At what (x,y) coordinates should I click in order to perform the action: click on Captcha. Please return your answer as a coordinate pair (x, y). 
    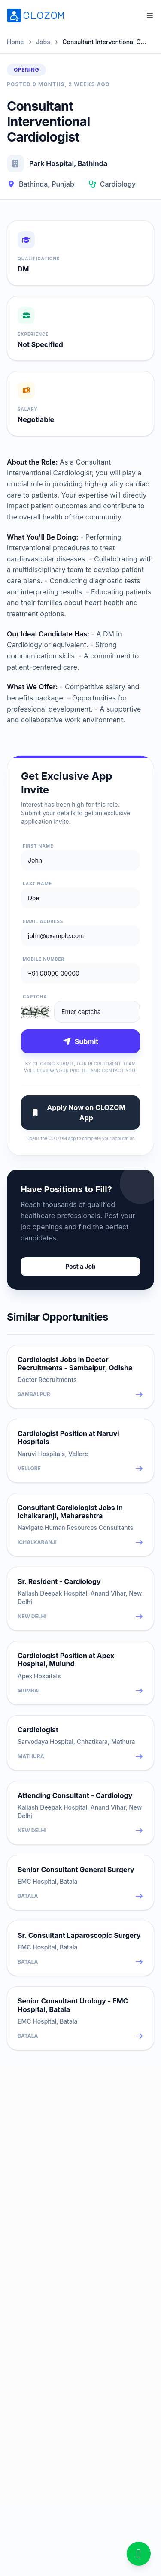
    Looking at the image, I should click on (35, 996).